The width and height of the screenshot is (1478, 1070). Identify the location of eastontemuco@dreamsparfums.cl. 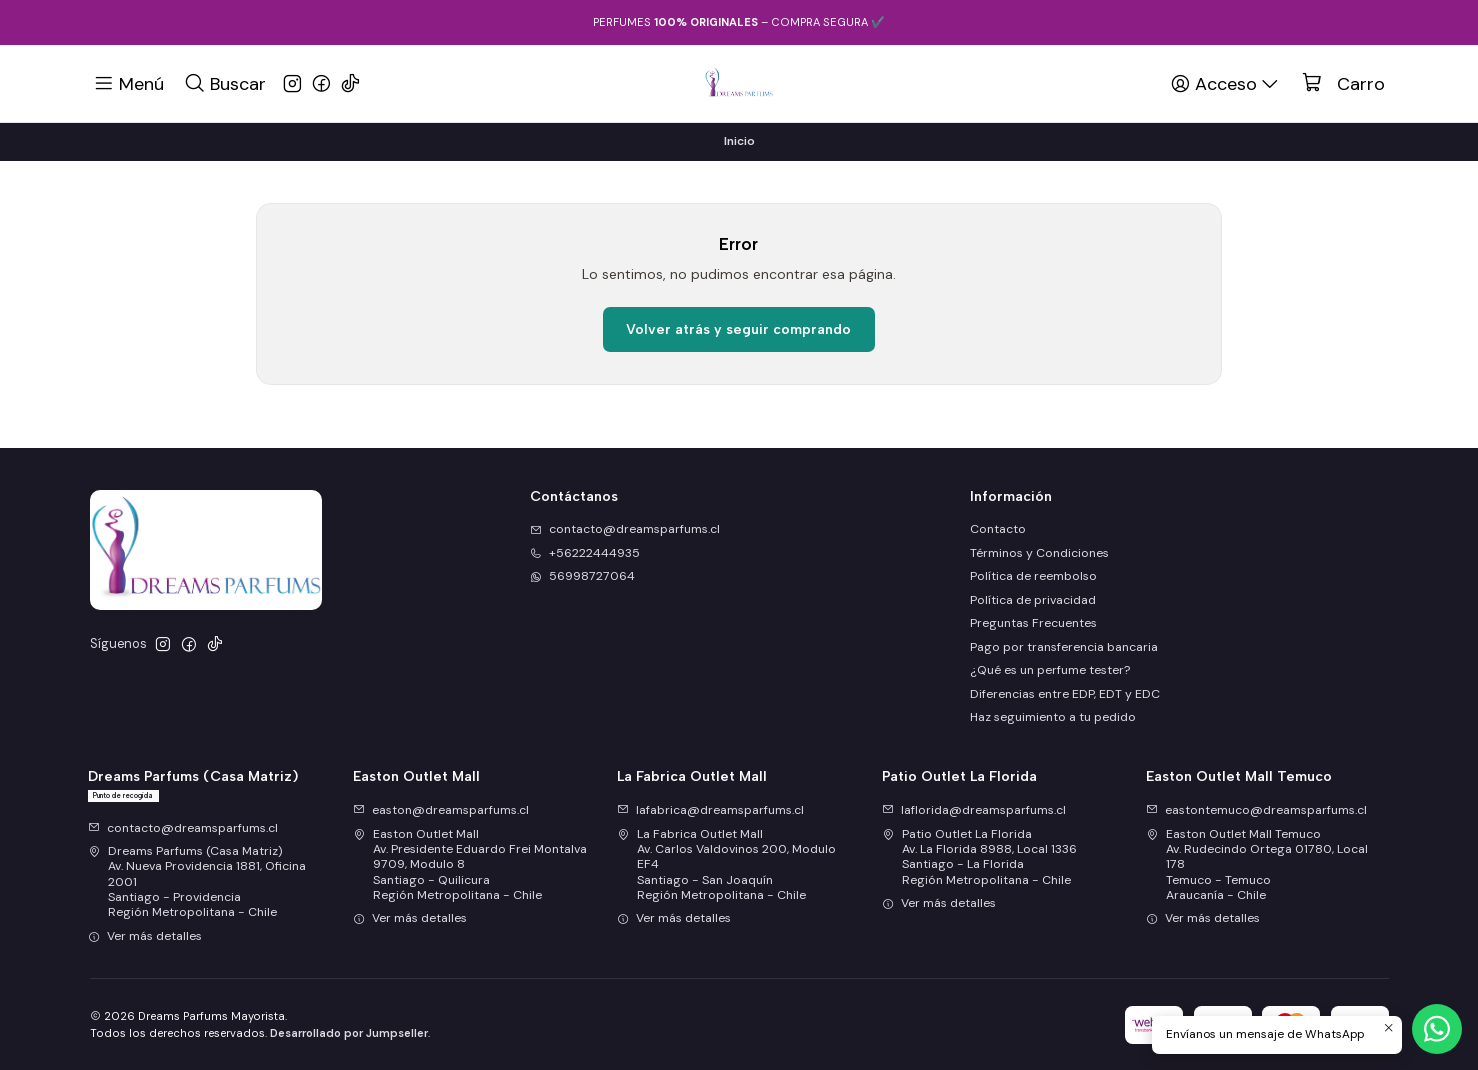
(1256, 810).